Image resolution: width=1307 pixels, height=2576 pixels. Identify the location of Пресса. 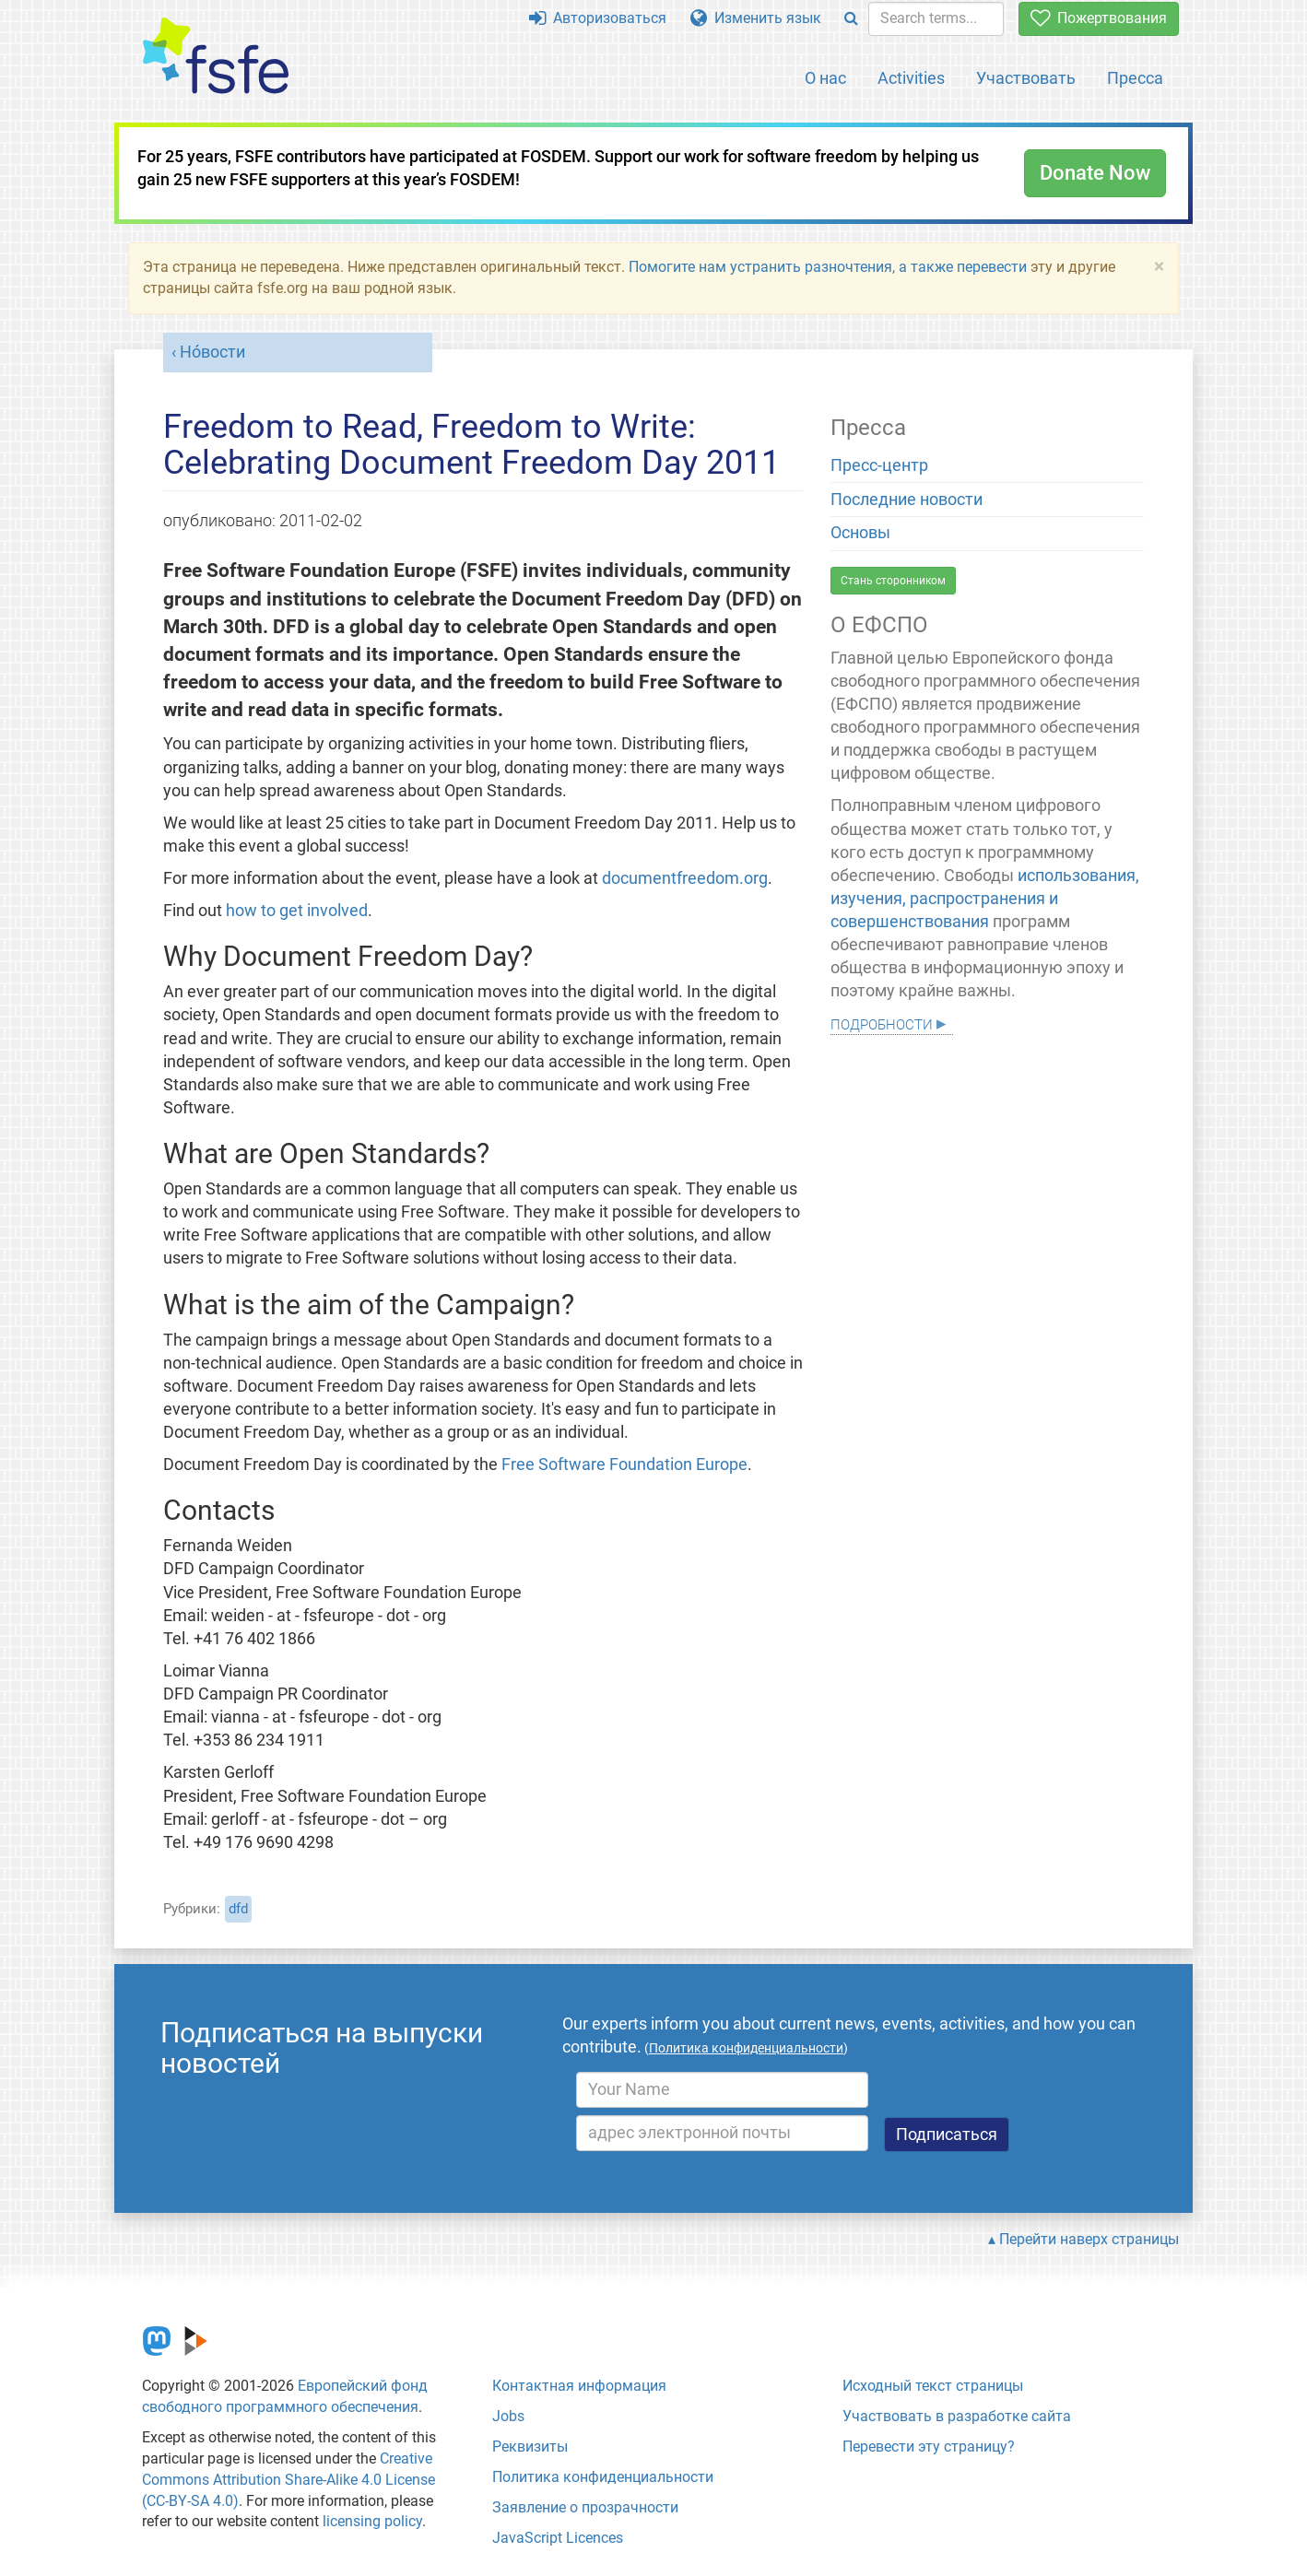
(1135, 78).